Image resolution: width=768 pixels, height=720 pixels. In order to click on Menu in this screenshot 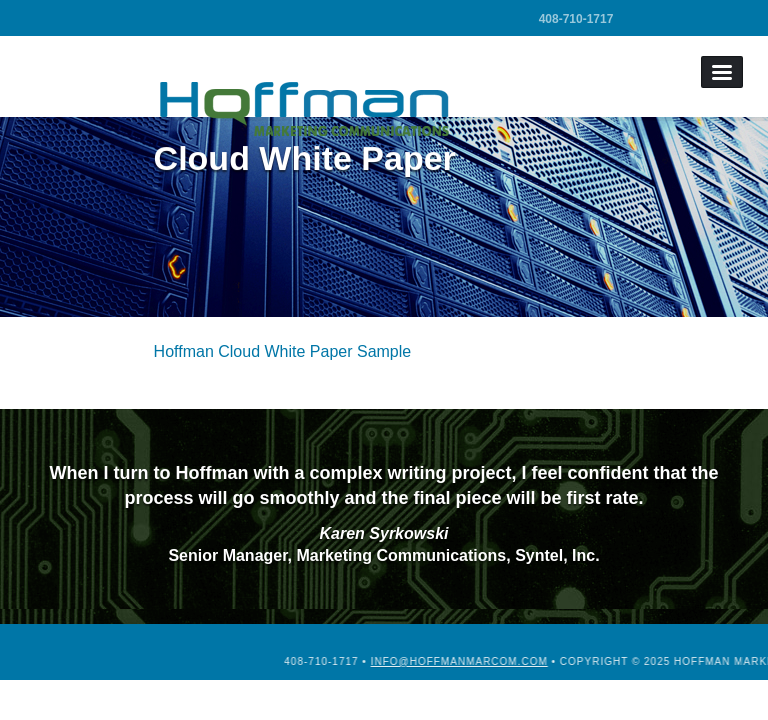, I will do `click(722, 72)`.